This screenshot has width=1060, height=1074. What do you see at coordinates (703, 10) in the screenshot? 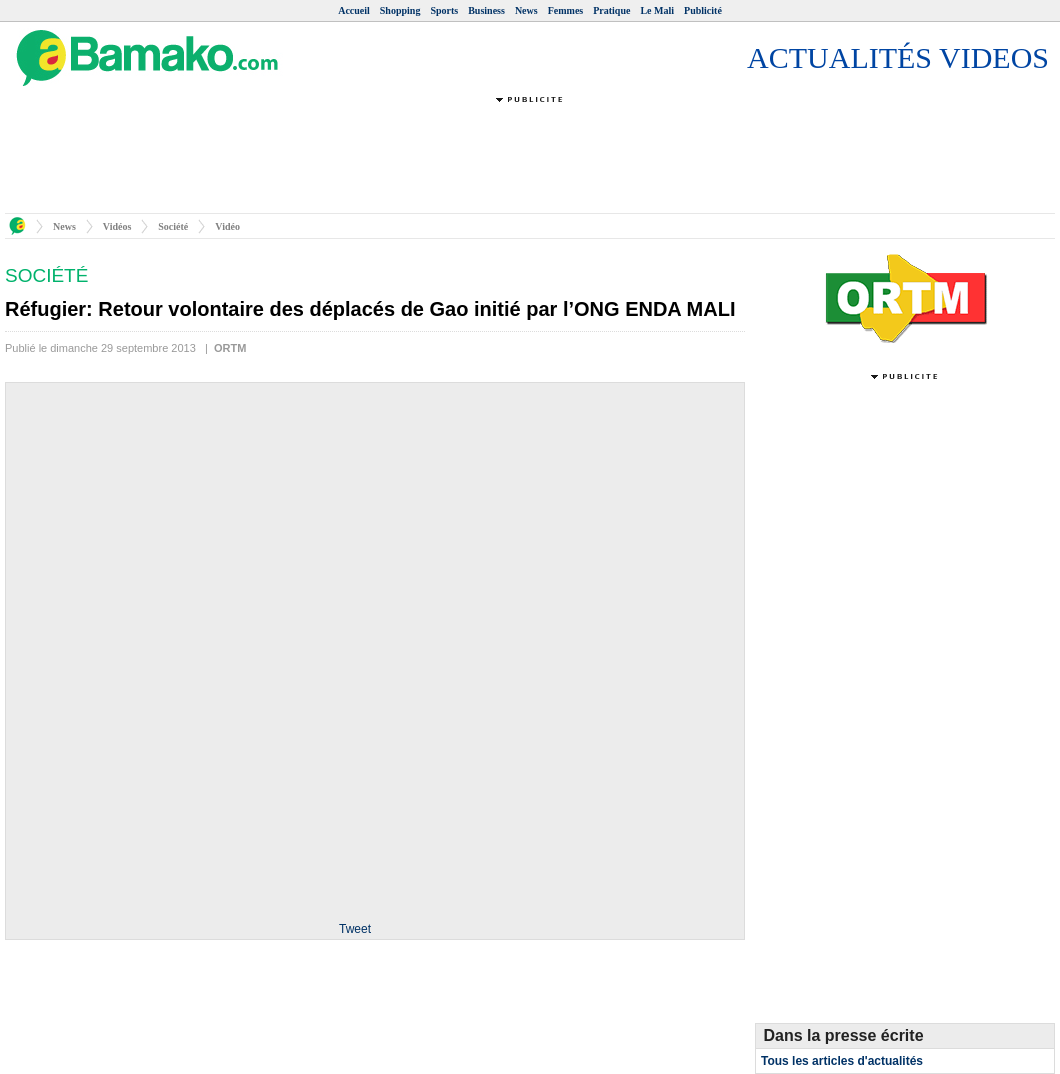
I see `Publicité` at bounding box center [703, 10].